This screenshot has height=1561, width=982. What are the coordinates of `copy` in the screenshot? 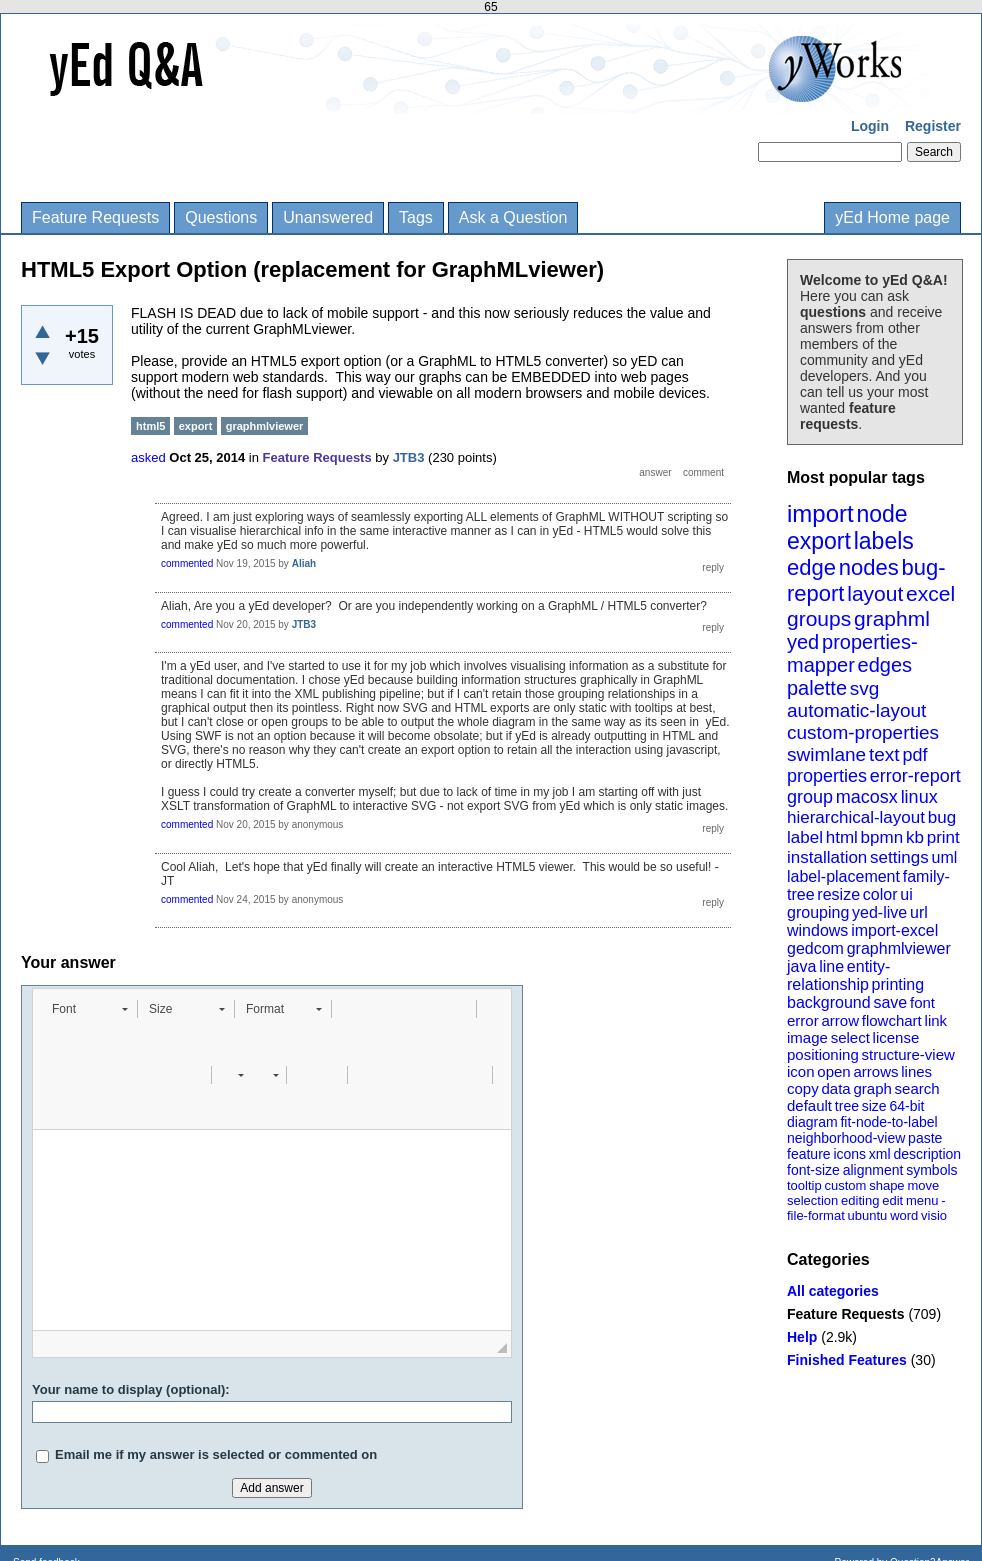 It's located at (803, 1088).